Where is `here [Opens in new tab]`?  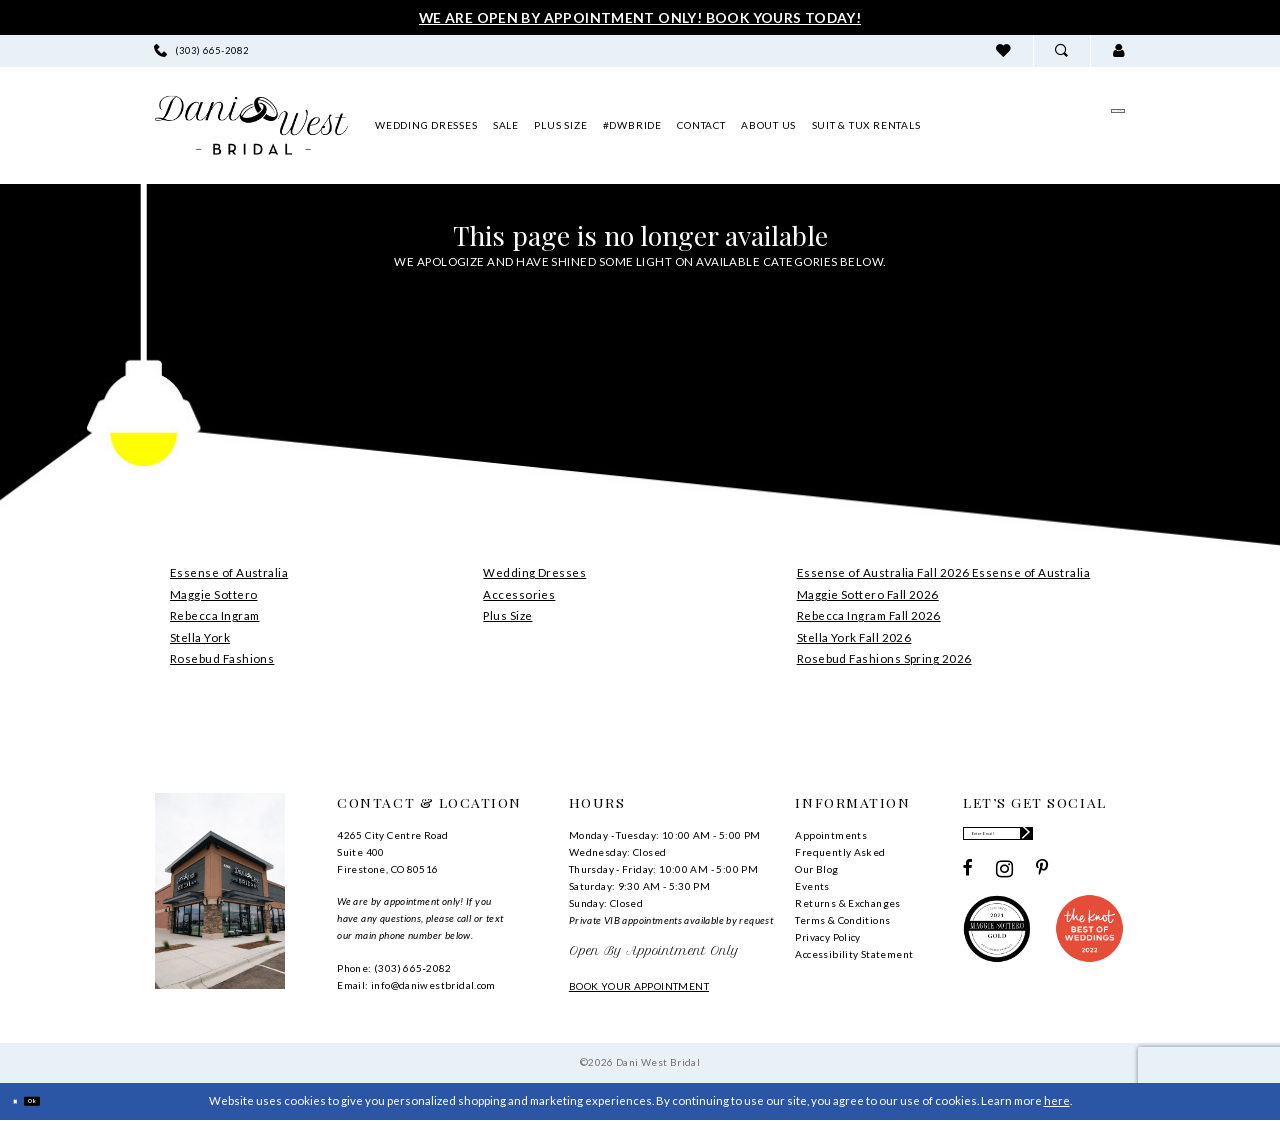 here [Opens in new tab] is located at coordinates (1057, 1100).